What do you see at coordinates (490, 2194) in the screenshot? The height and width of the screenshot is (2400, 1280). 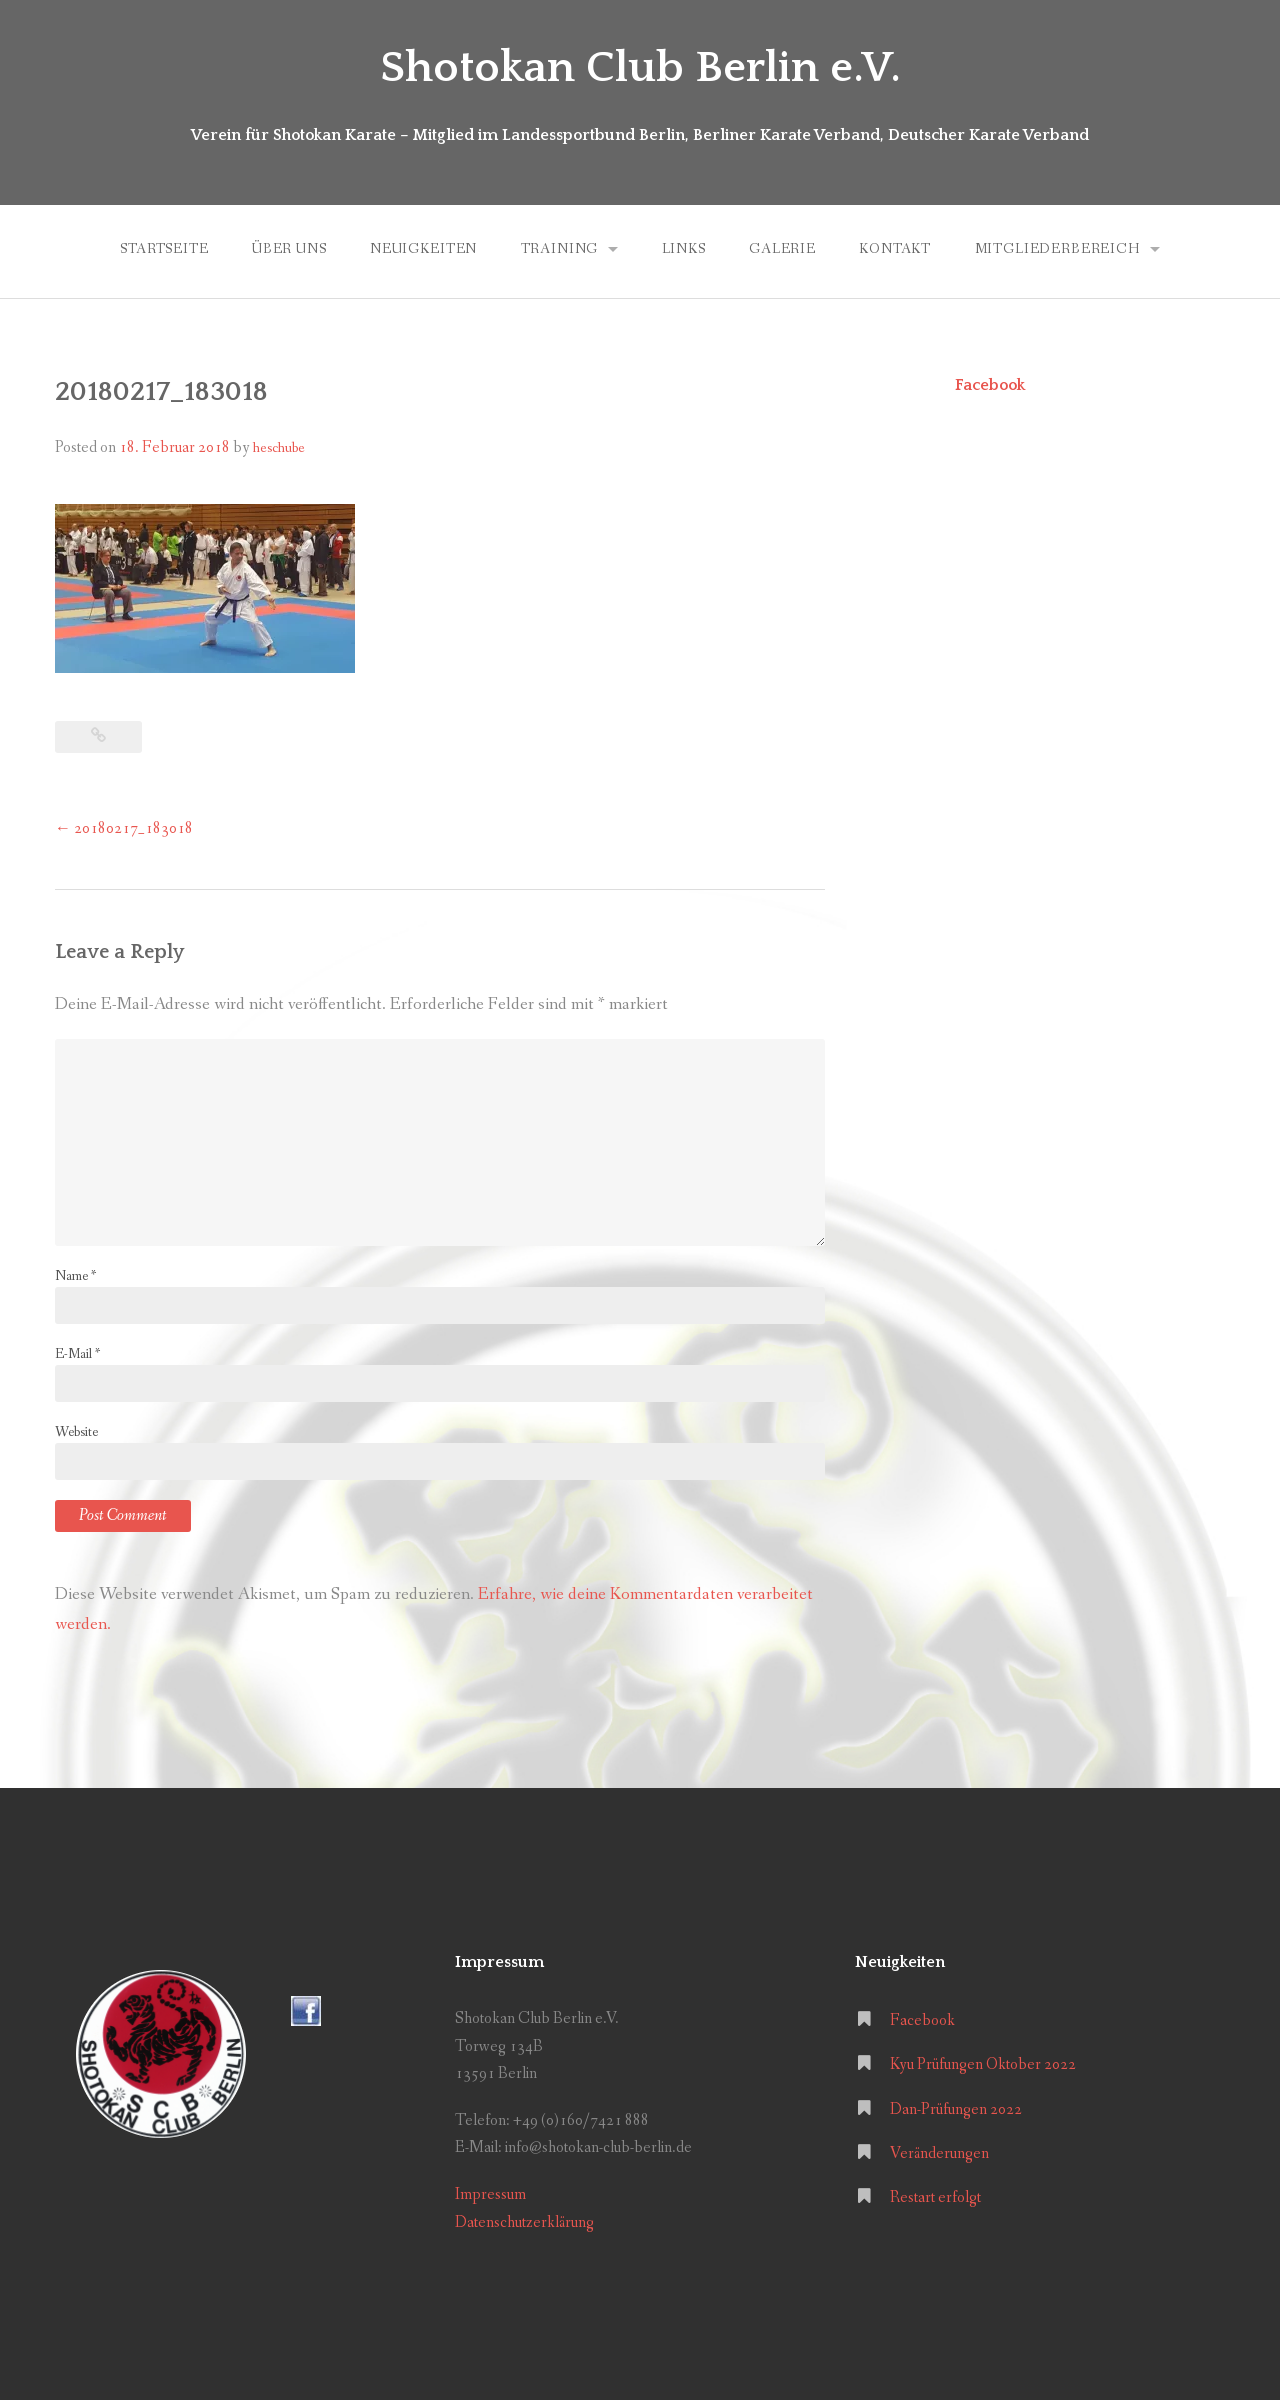 I see `Impressum` at bounding box center [490, 2194].